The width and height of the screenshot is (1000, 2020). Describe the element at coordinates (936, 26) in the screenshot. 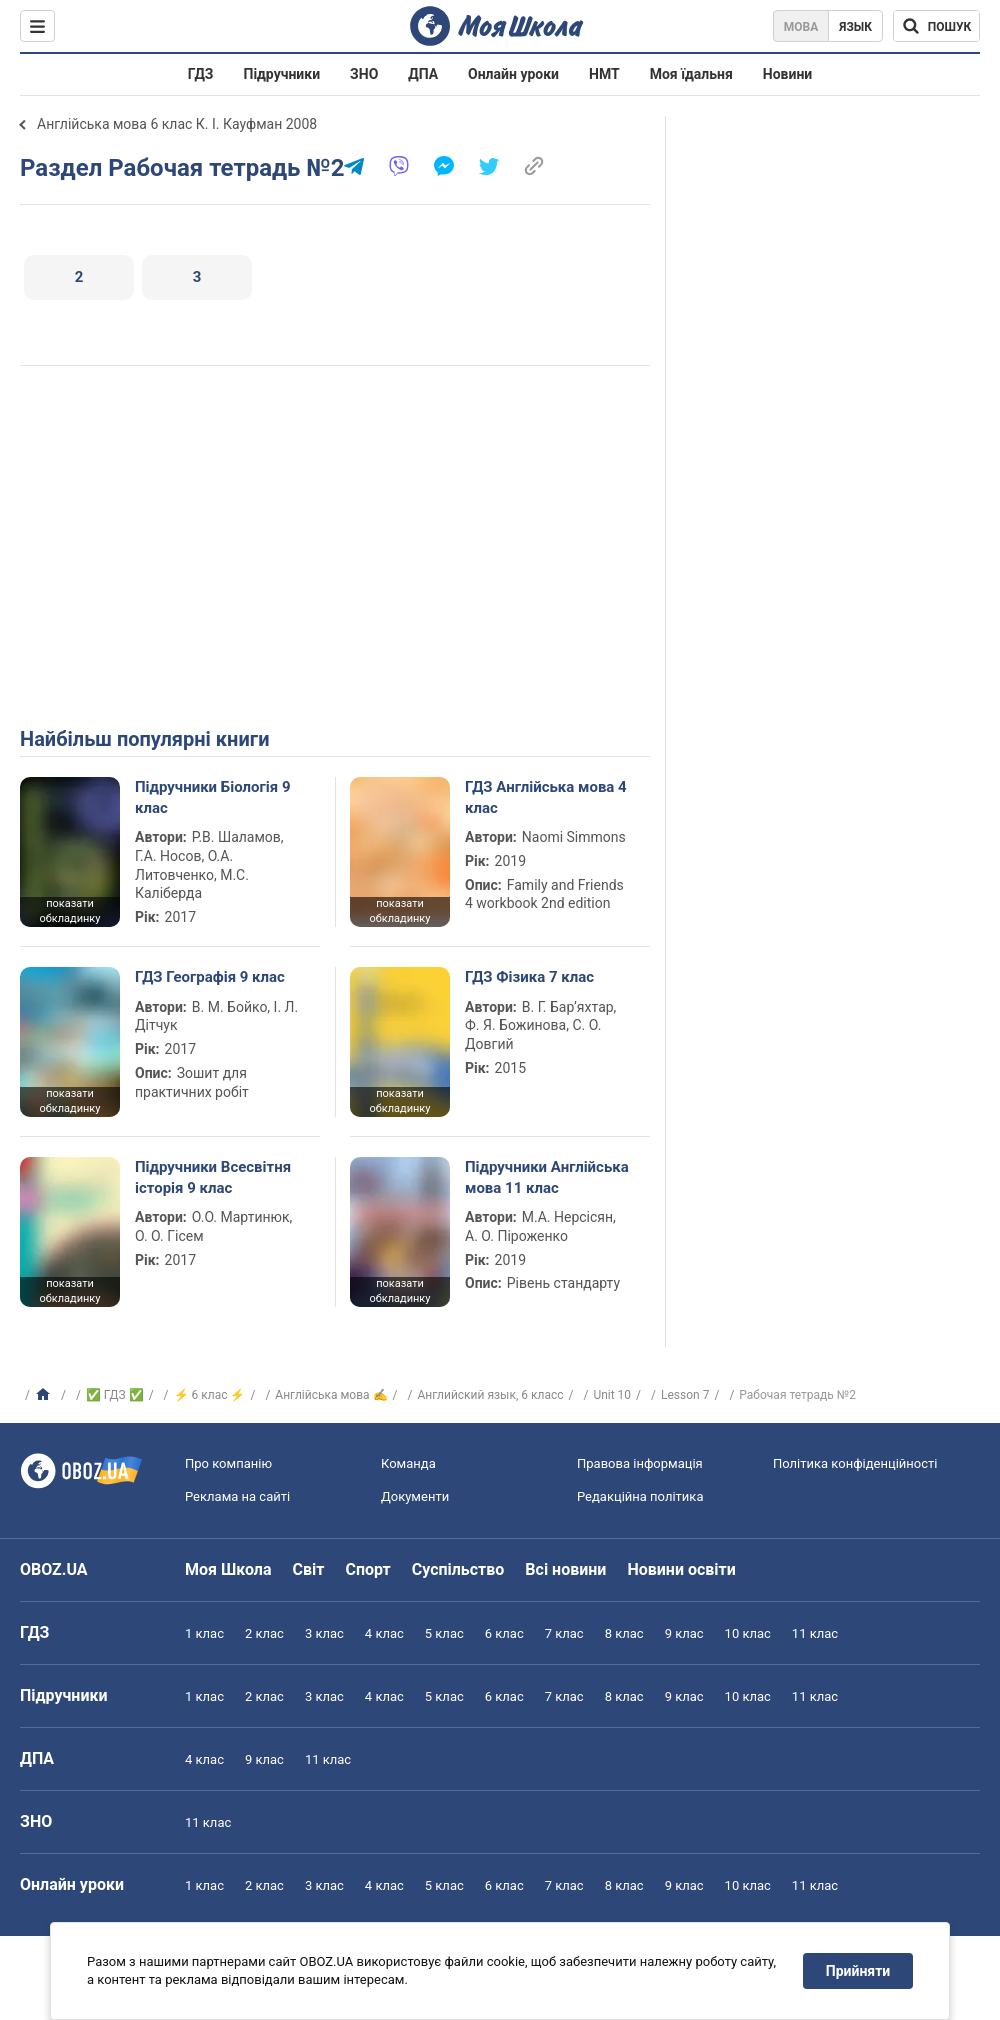

I see `[Пошук по Моя Школа]` at that location.